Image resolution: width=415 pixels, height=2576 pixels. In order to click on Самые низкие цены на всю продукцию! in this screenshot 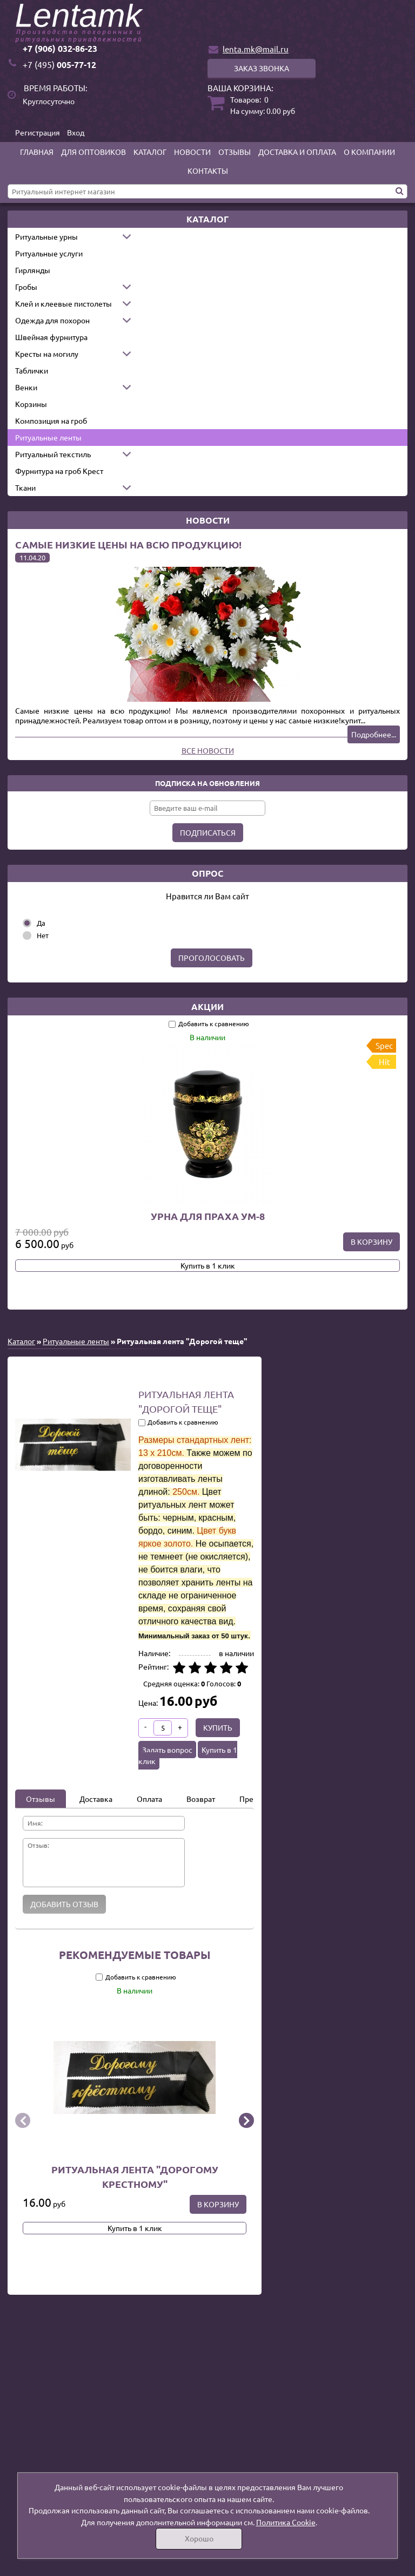, I will do `click(128, 544)`.